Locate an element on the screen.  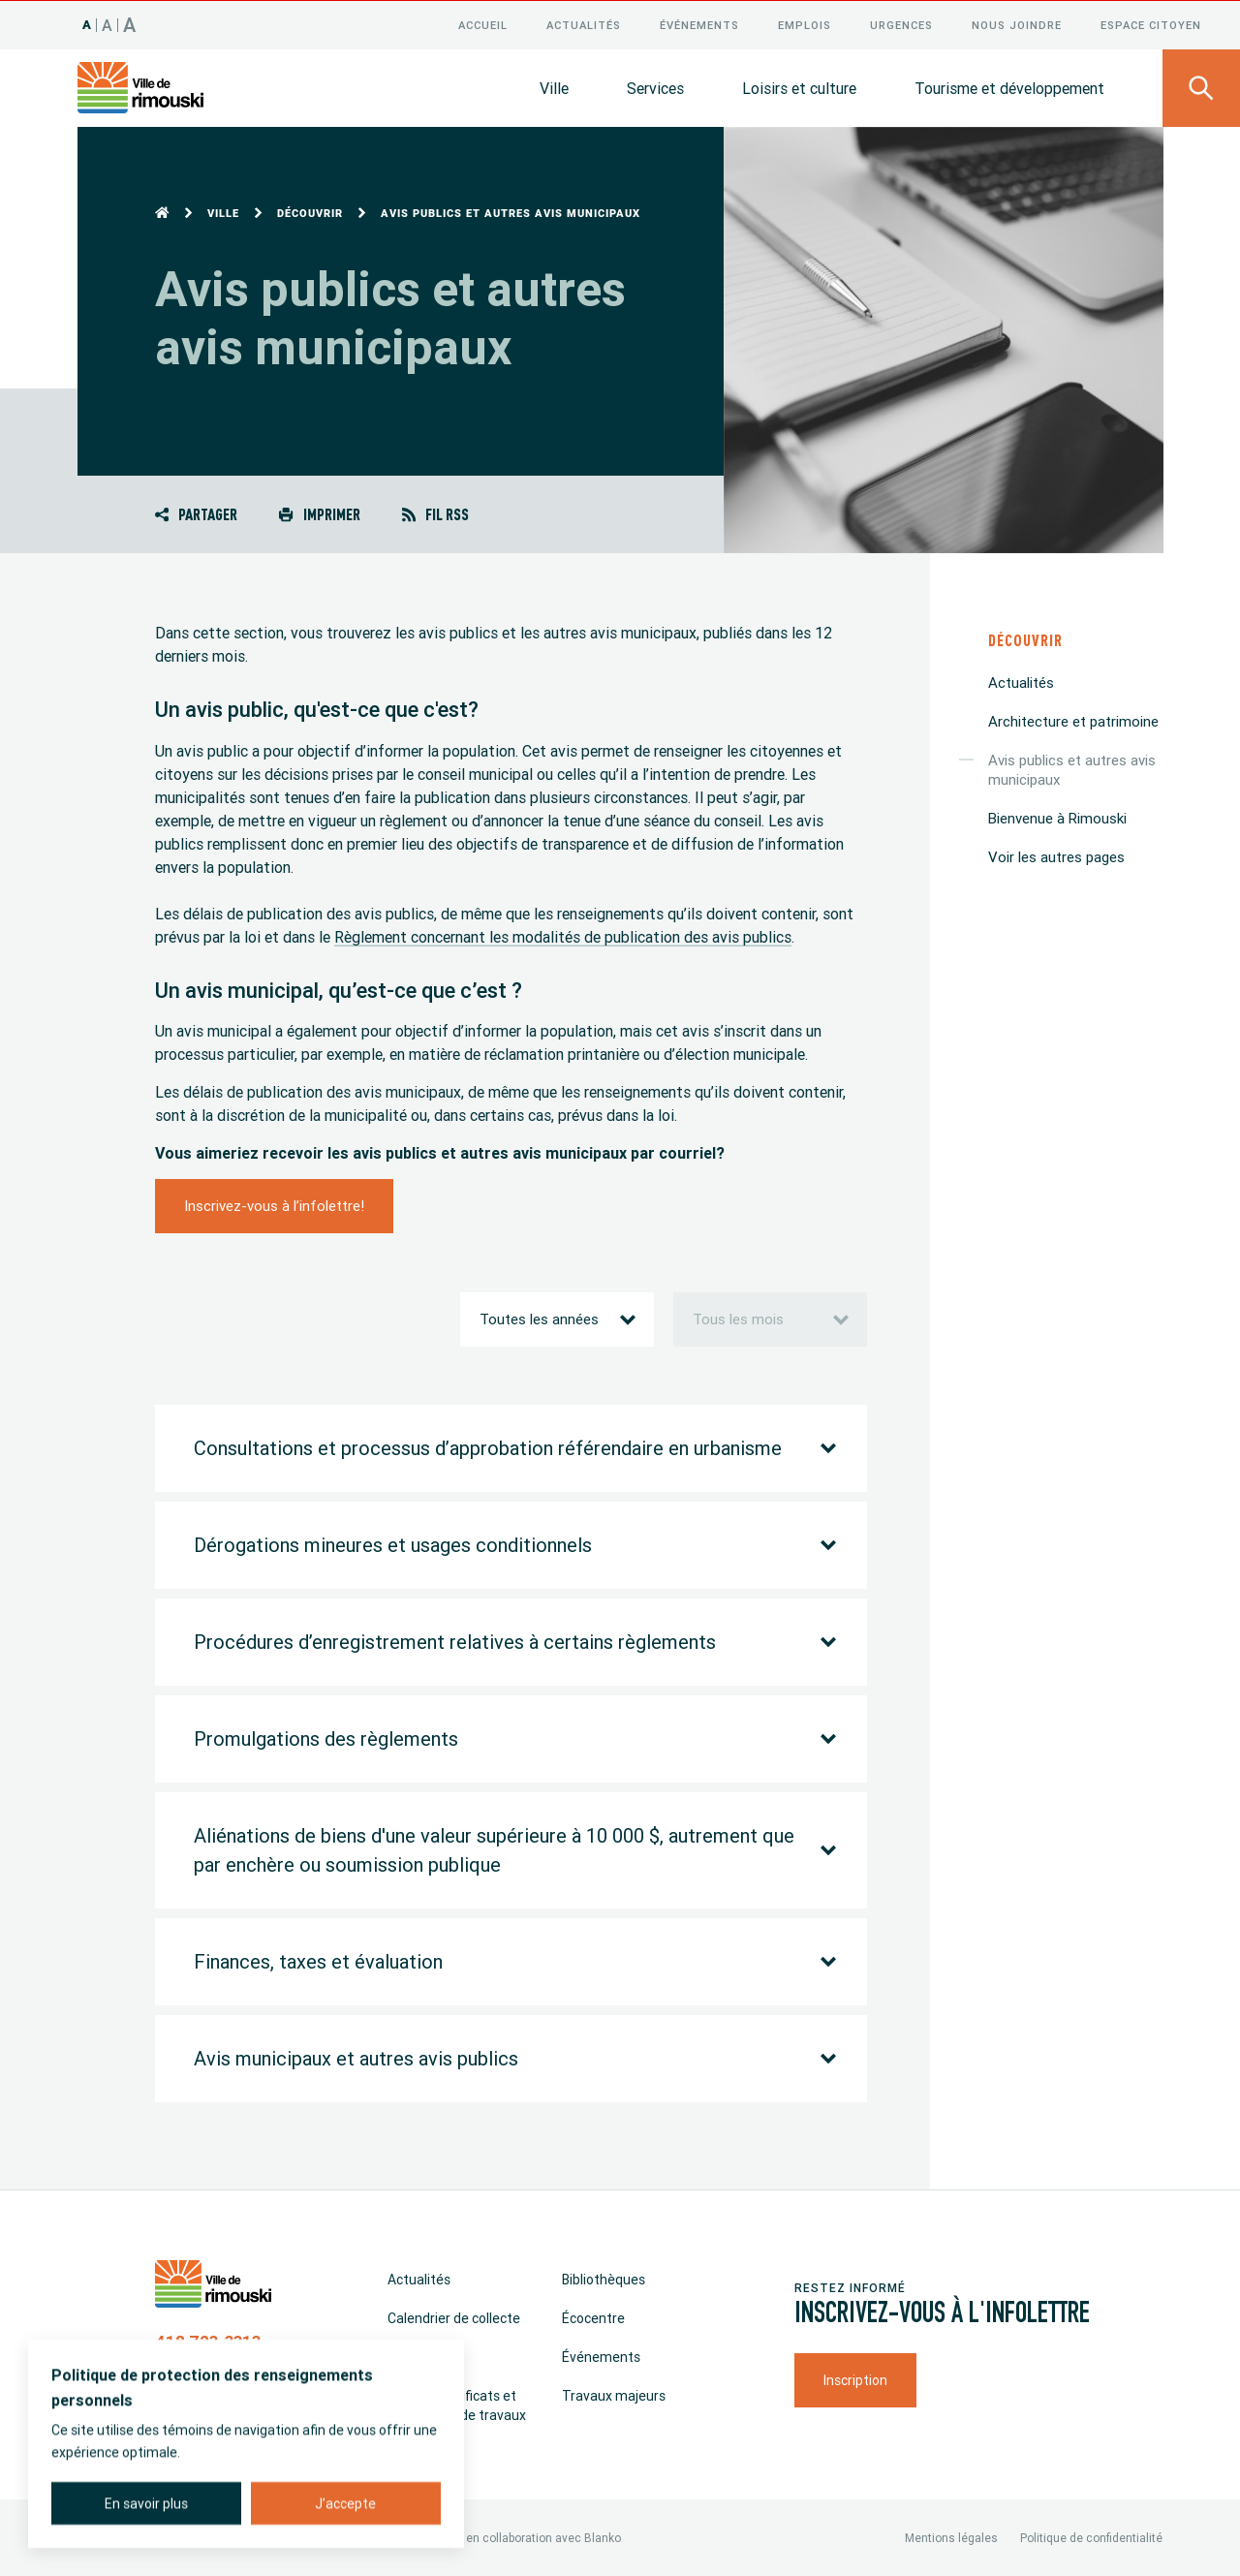
Actualités is located at coordinates (583, 24).